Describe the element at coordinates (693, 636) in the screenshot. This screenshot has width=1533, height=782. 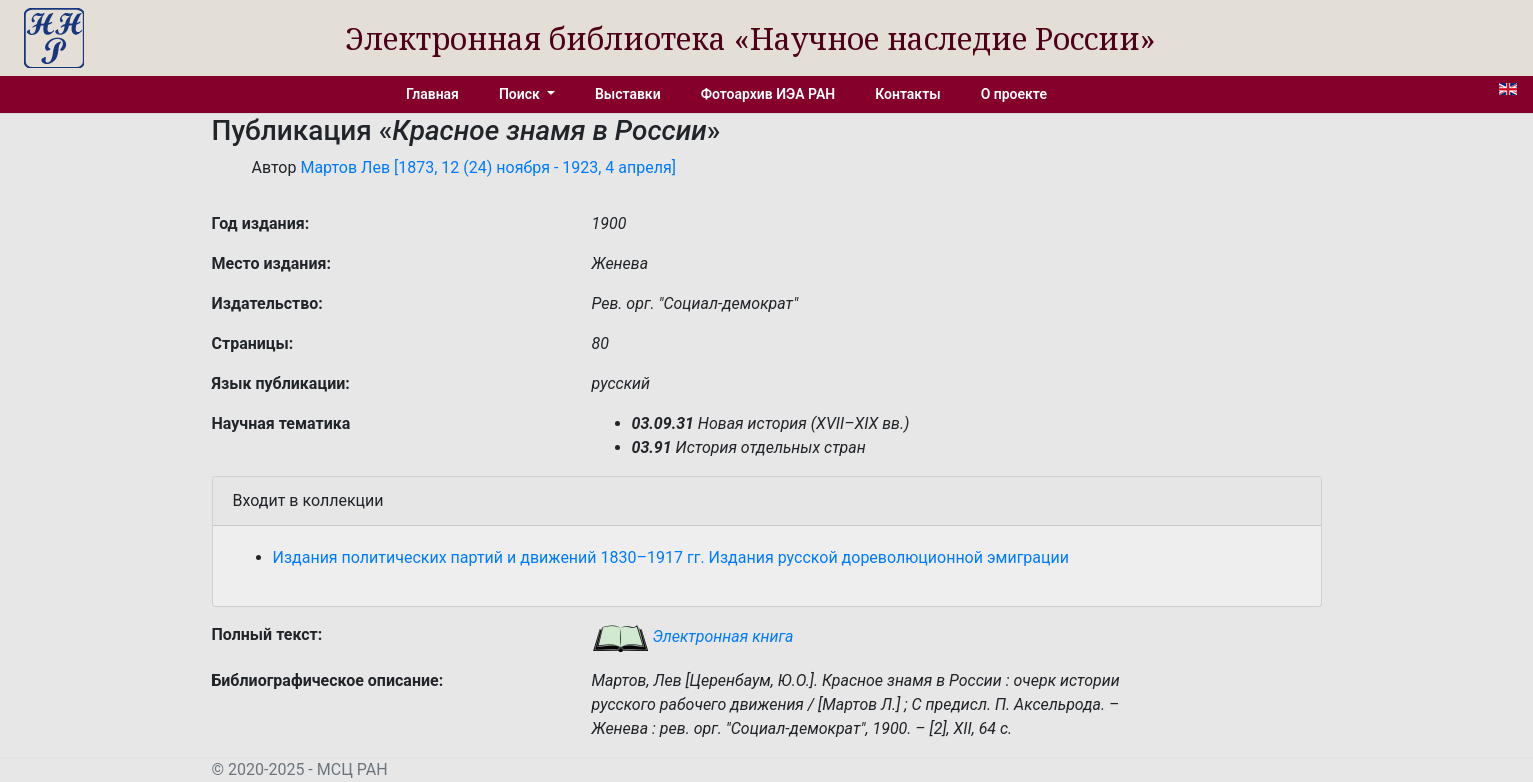
I see `Электронная книга` at that location.